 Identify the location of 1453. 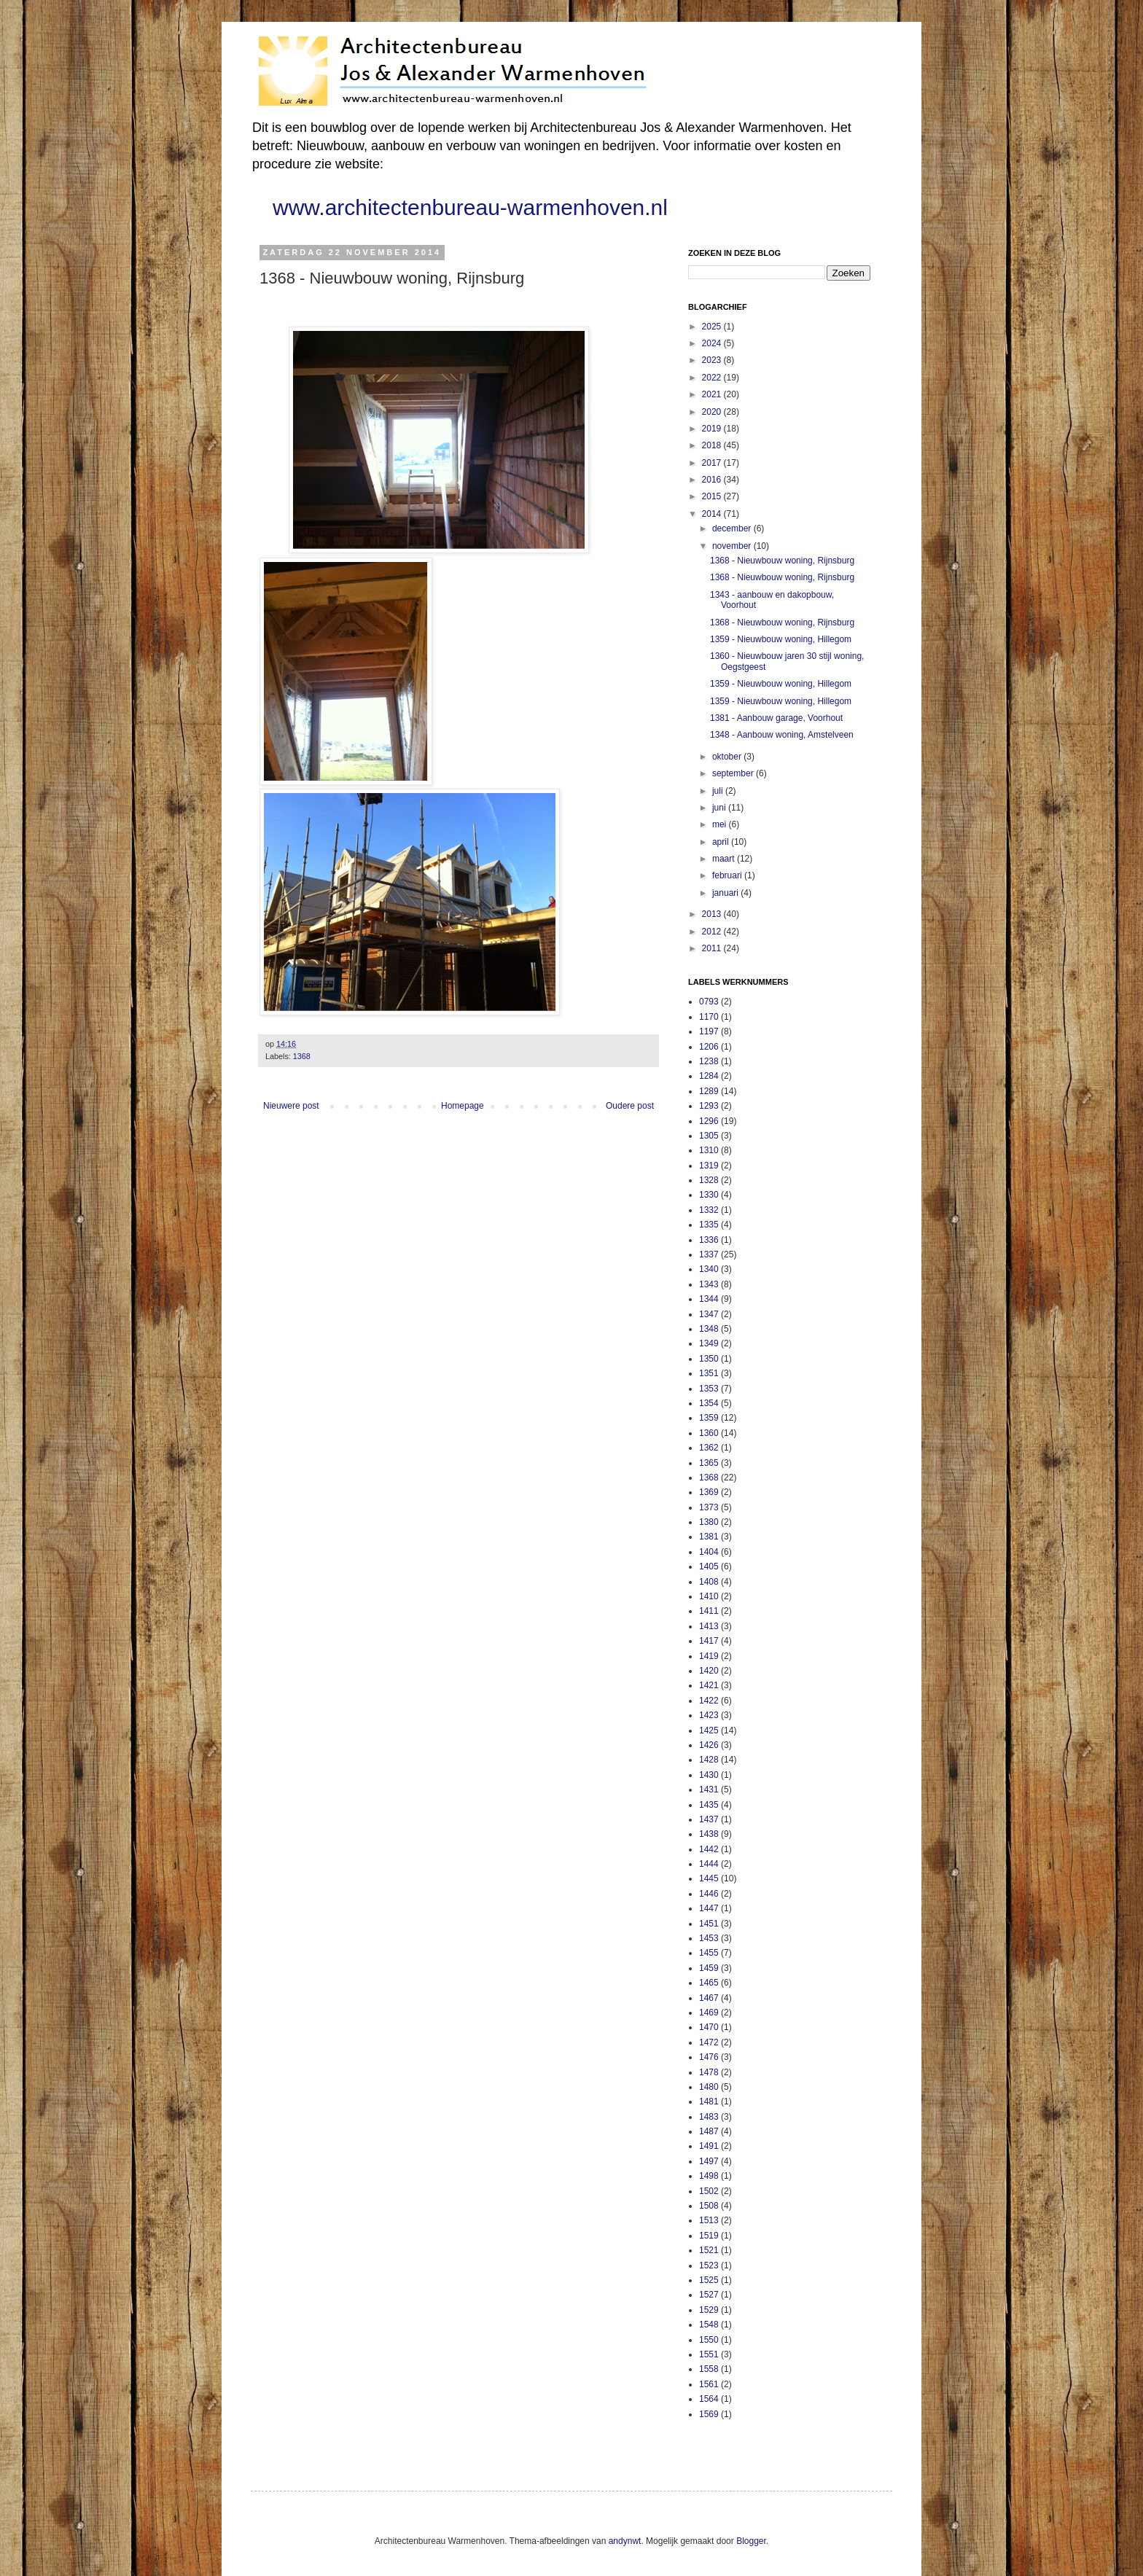
(709, 1938).